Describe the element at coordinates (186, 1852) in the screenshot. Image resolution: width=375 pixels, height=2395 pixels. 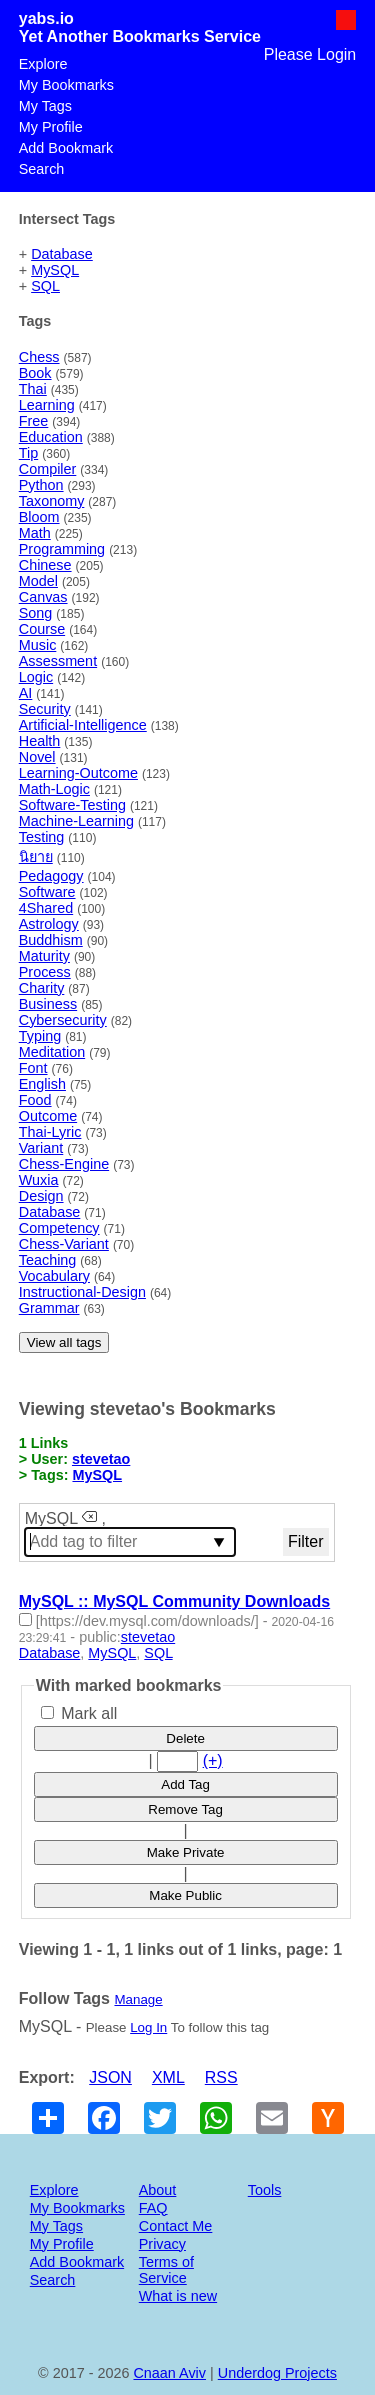
I see `Make Private` at that location.